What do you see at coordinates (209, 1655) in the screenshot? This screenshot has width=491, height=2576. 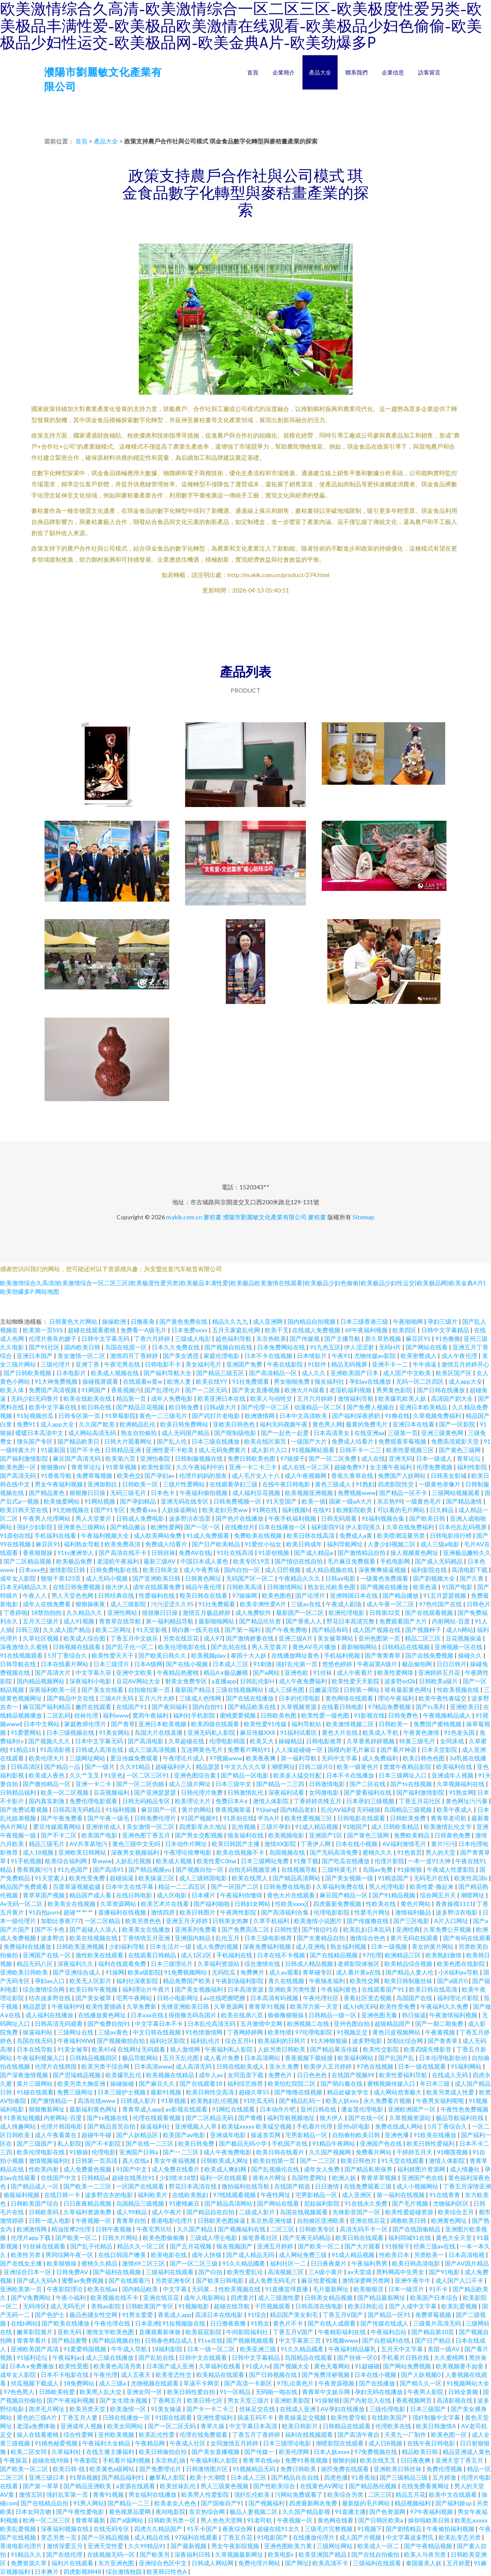 I see `欧美视频play` at bounding box center [209, 1655].